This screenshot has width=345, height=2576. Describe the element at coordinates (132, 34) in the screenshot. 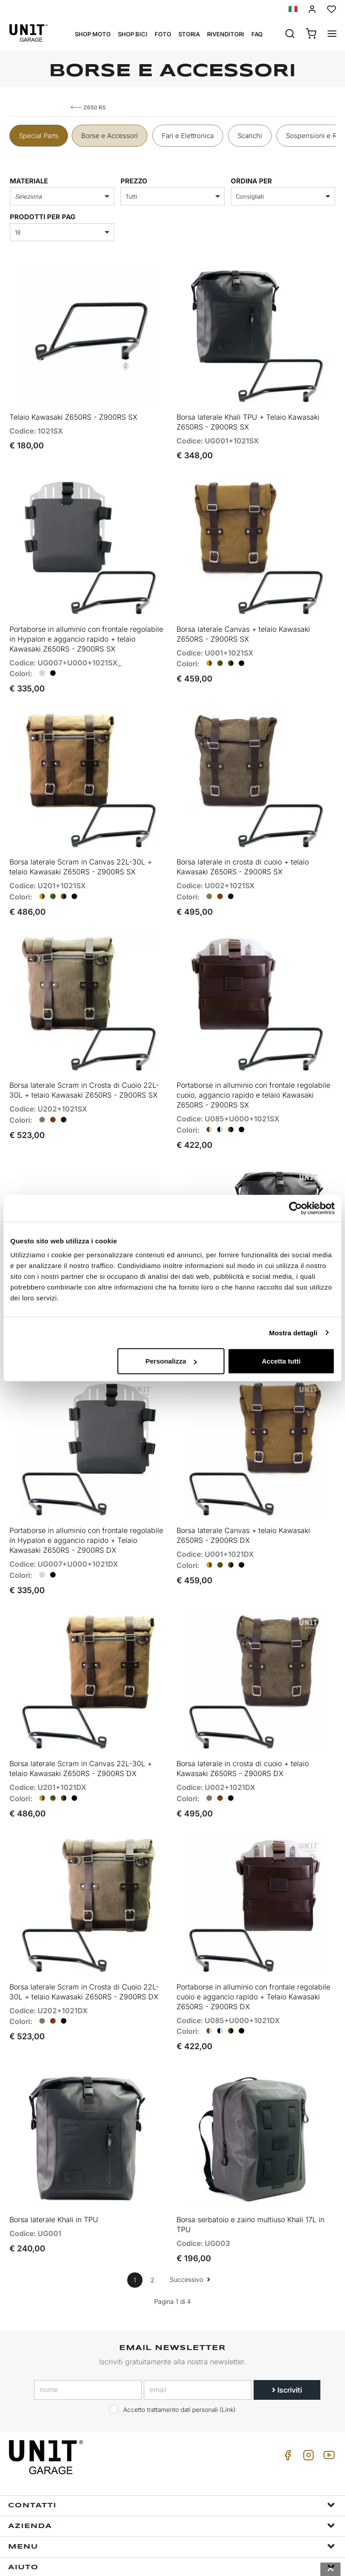

I see `Shop Bici` at that location.